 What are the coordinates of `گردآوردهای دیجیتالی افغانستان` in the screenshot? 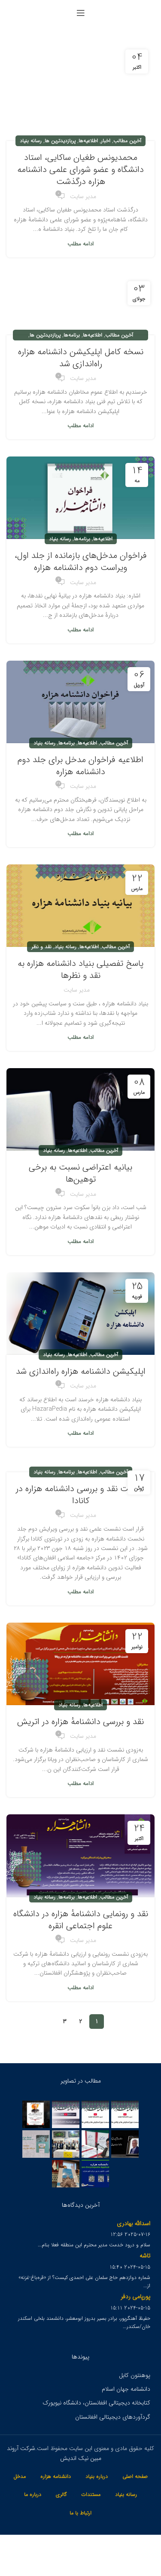 It's located at (112, 2417).